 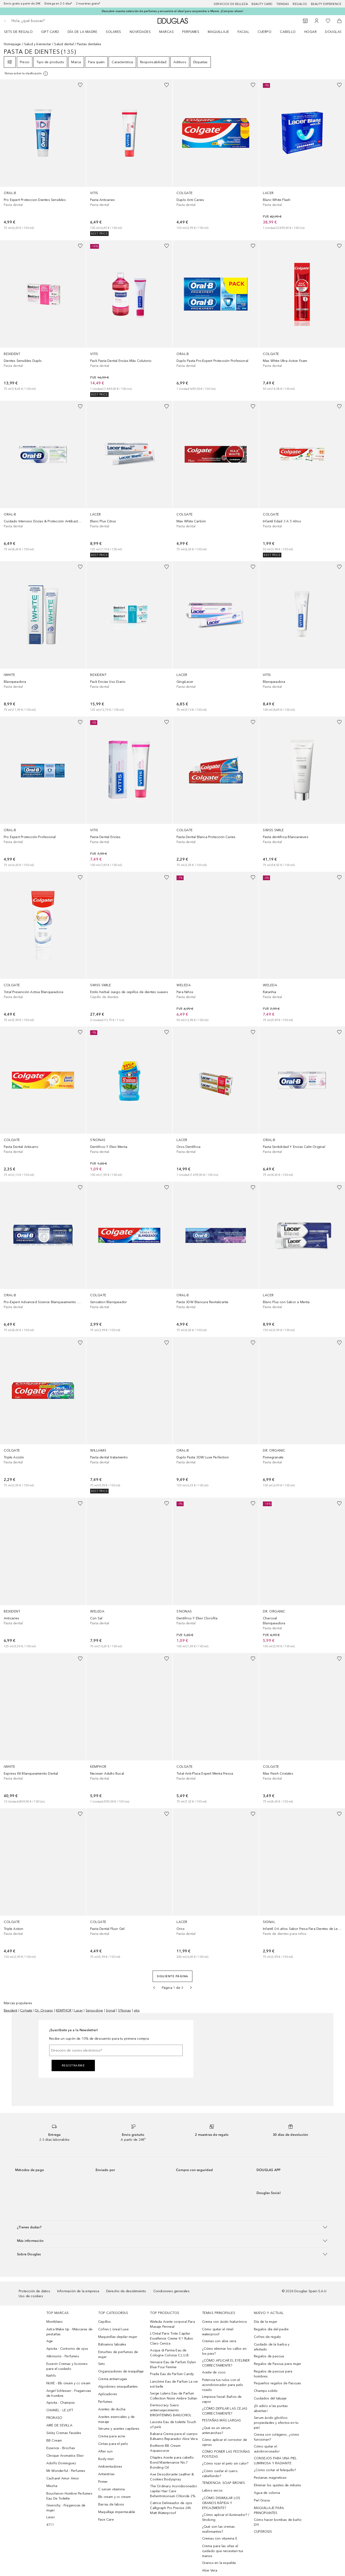 I want to click on 4711, so click(x=50, y=2525).